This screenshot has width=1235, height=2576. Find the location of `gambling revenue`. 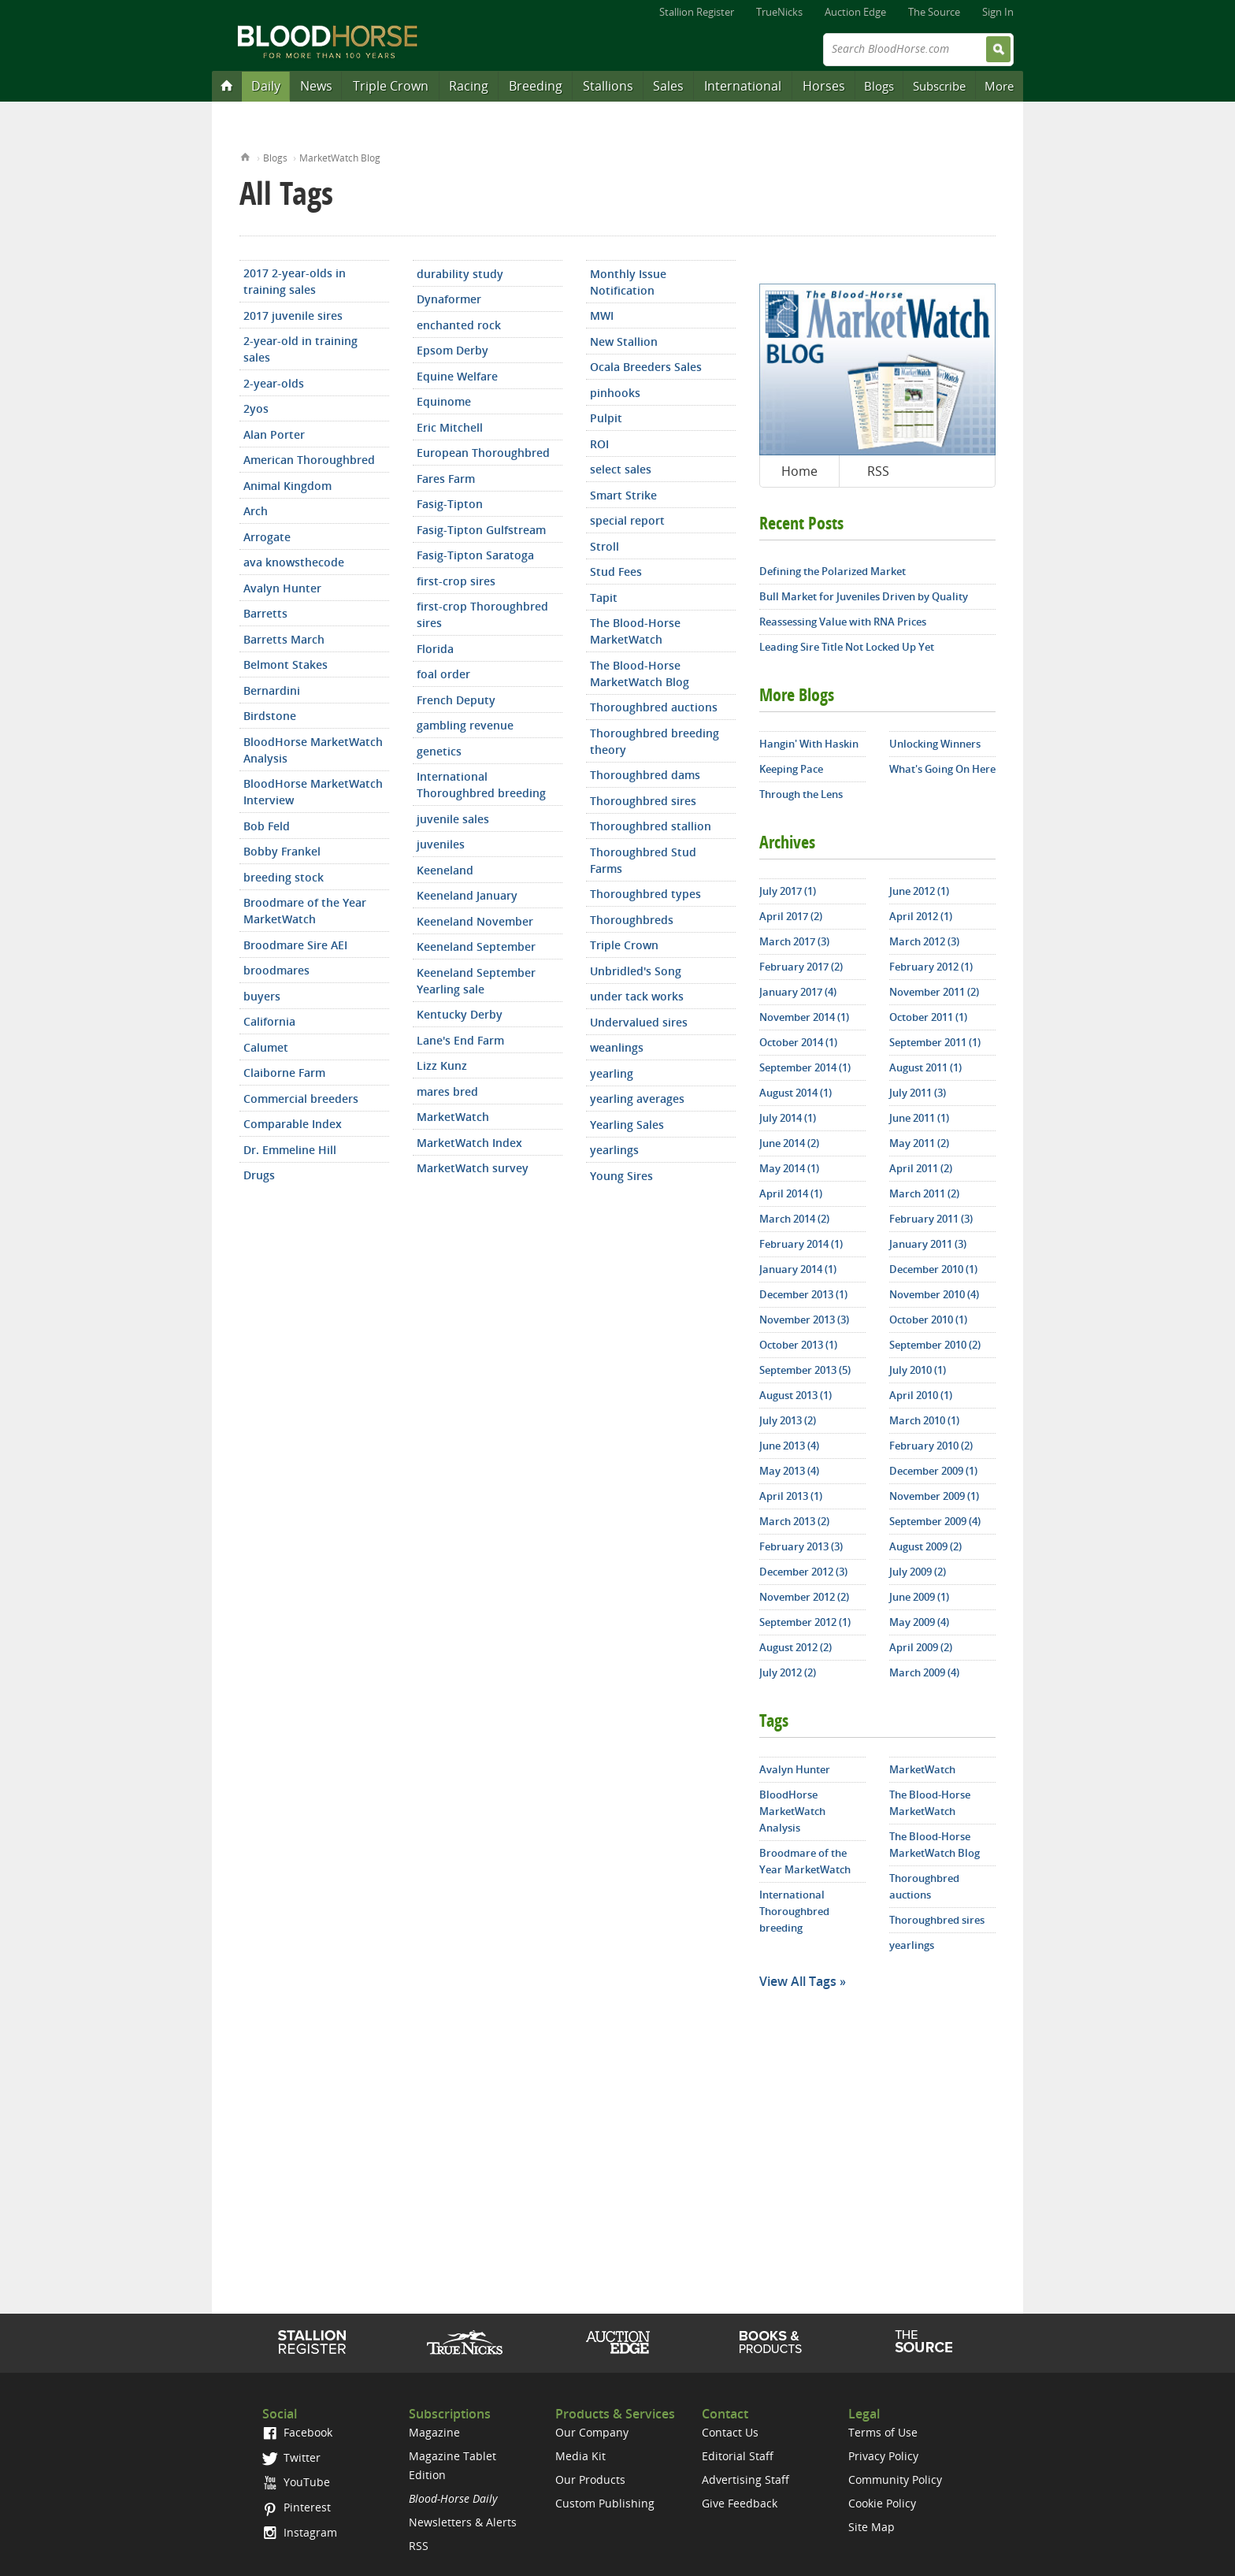

gambling revenue is located at coordinates (465, 725).